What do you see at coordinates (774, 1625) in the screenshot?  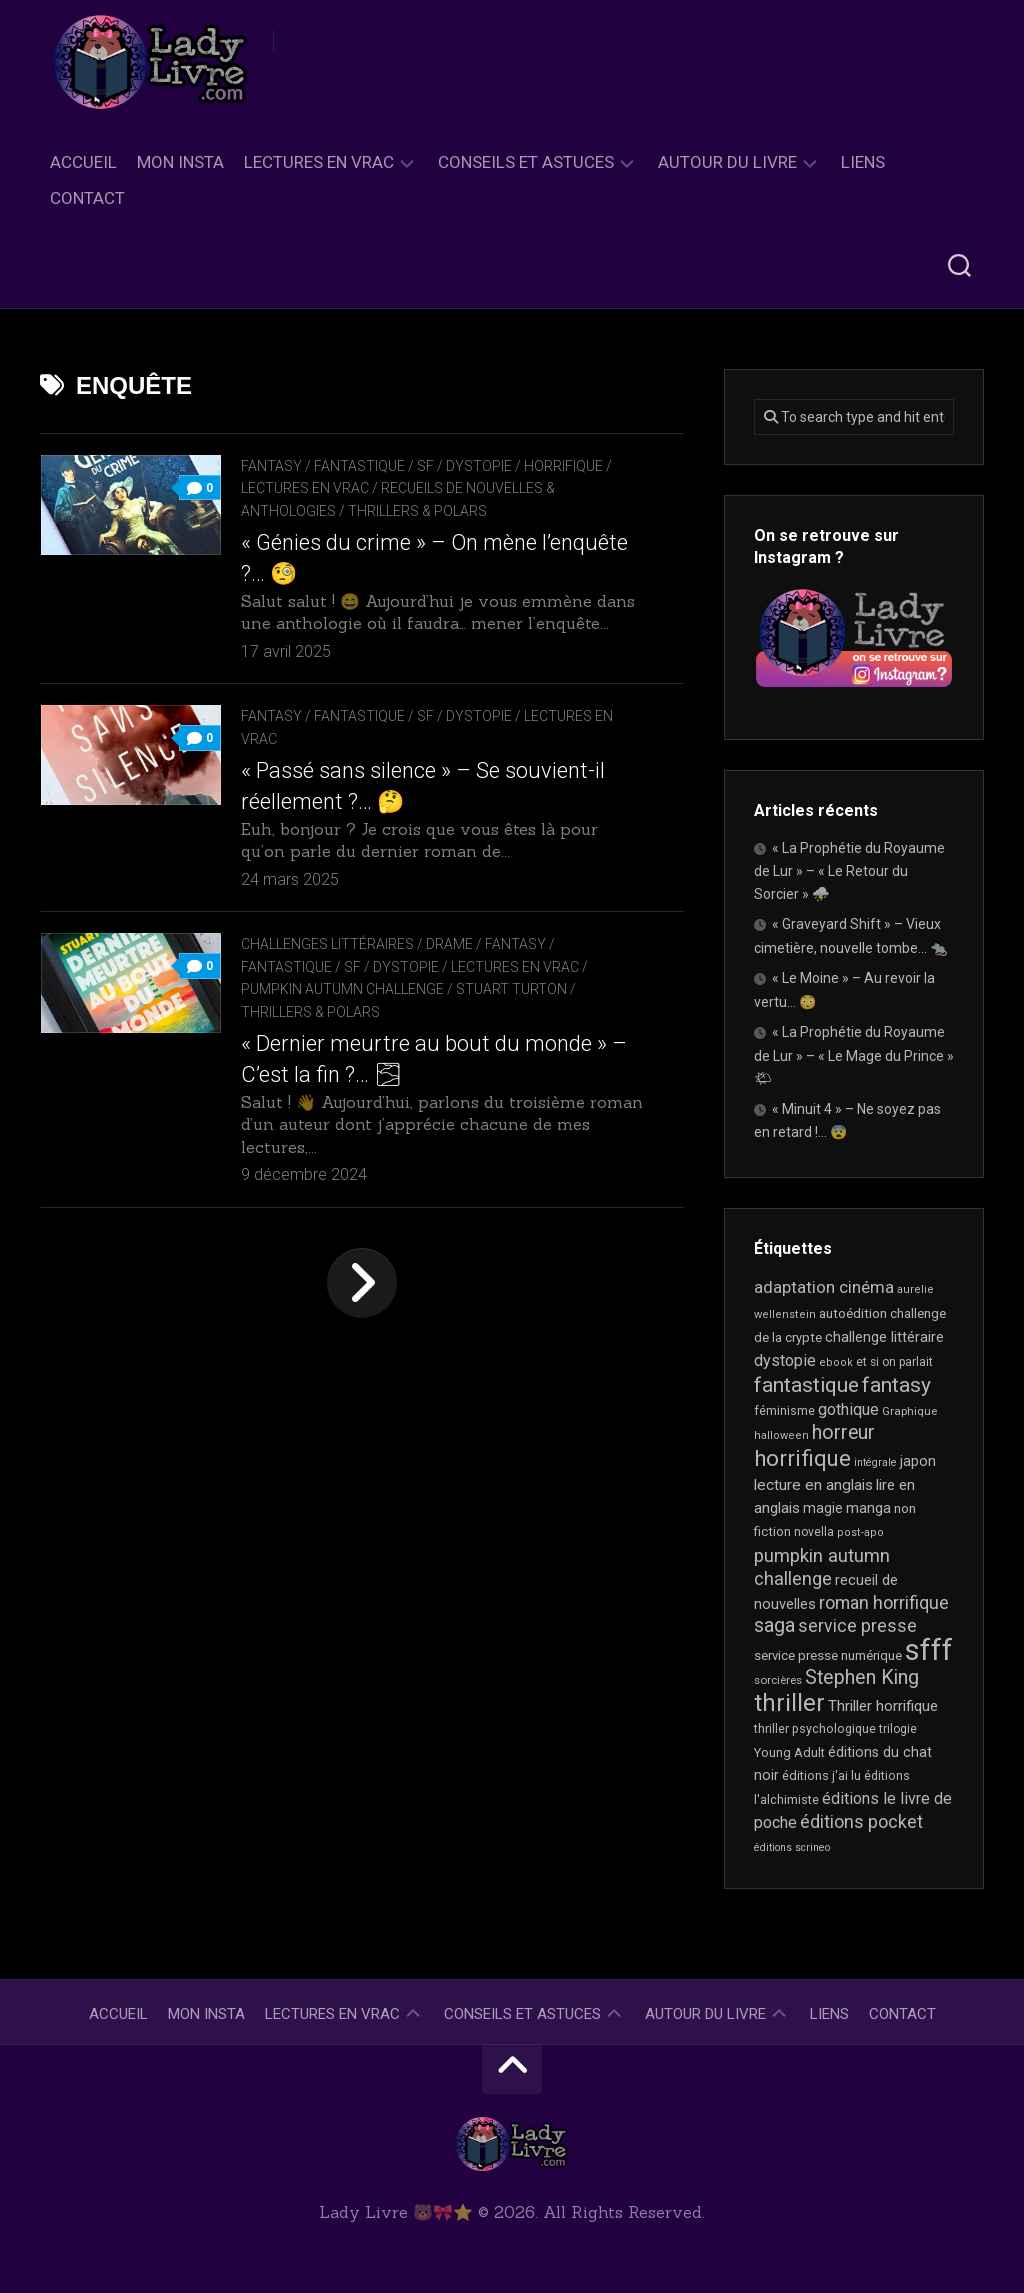 I see `saga [saga (63 éléments)]` at bounding box center [774, 1625].